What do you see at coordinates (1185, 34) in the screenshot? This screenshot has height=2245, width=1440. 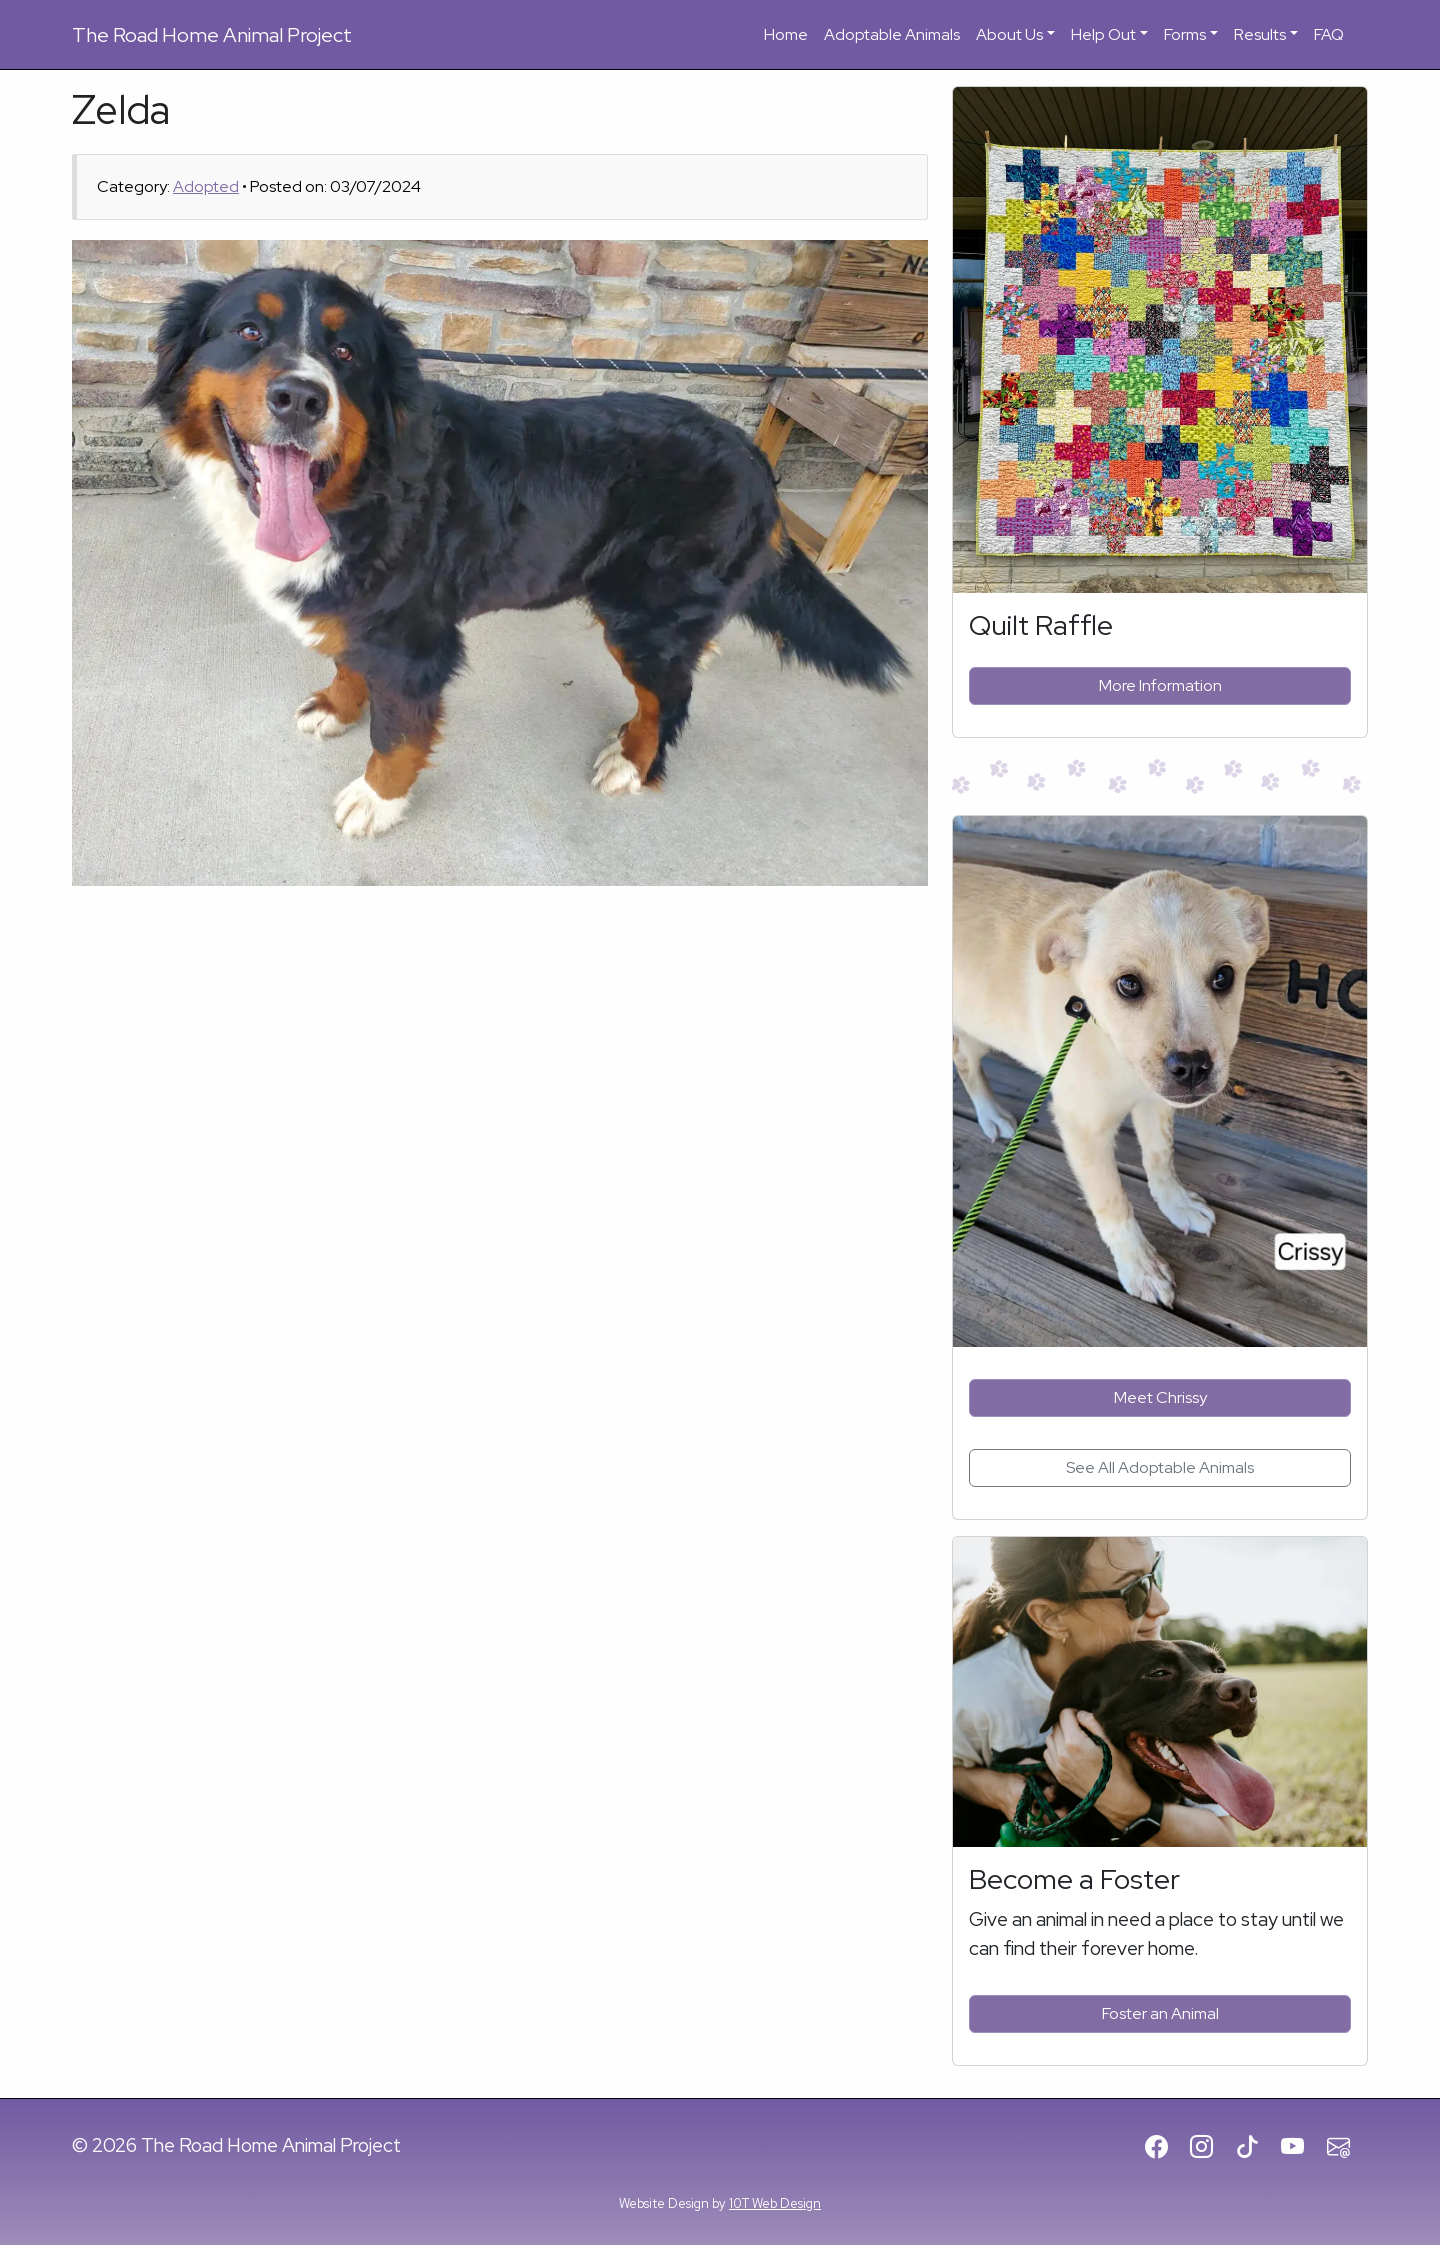 I see `Forms` at bounding box center [1185, 34].